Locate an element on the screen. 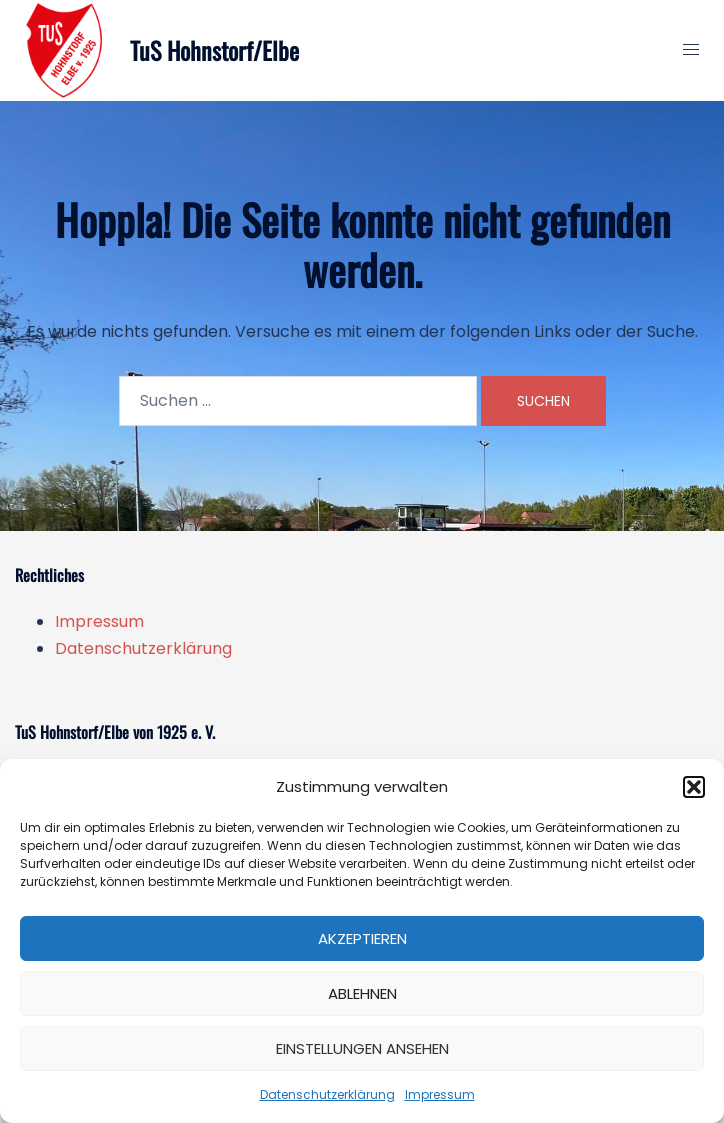 This screenshot has height=1123, width=724. Impressum is located at coordinates (440, 1094).